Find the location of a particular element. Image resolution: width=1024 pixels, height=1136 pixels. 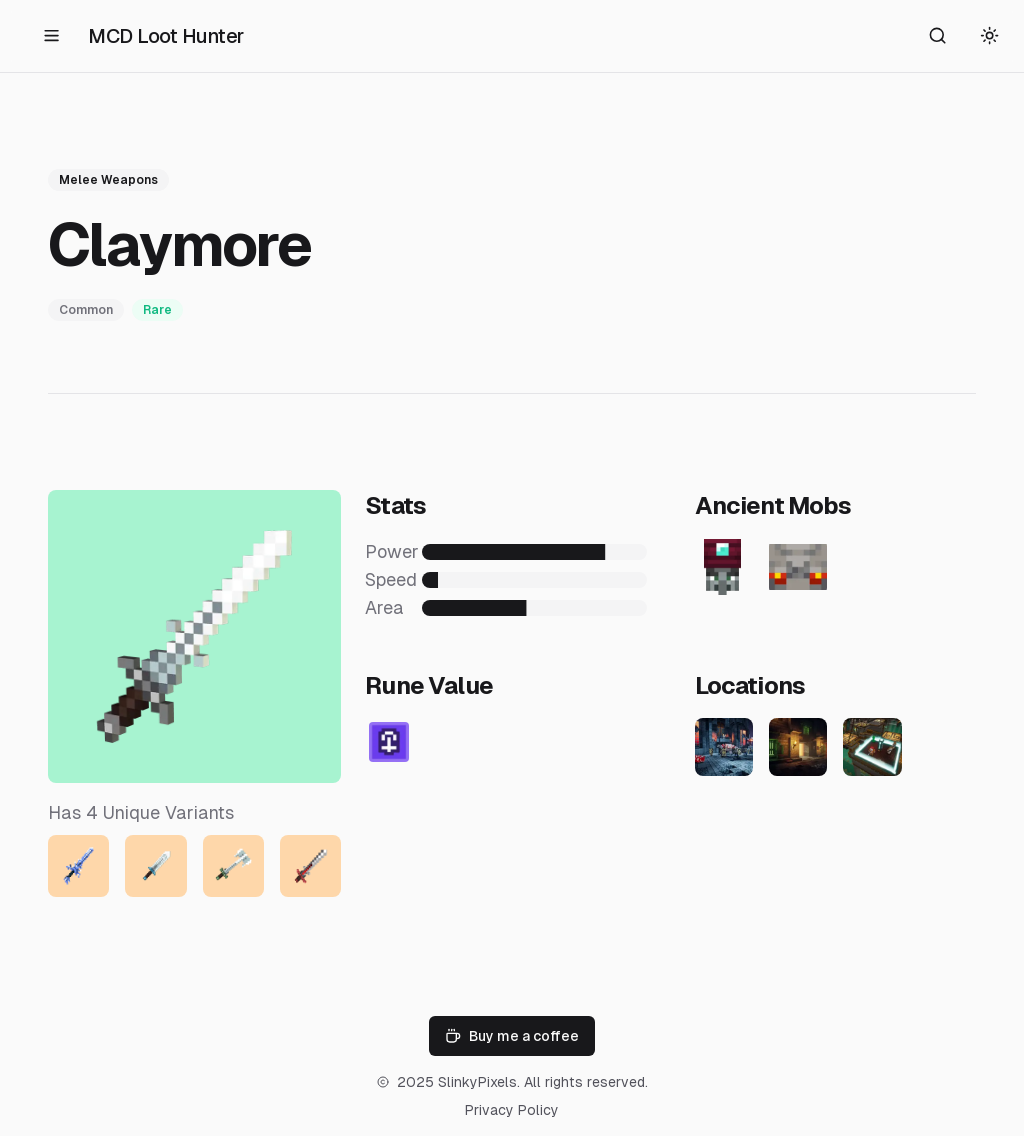

Privacy Policy is located at coordinates (512, 1110).